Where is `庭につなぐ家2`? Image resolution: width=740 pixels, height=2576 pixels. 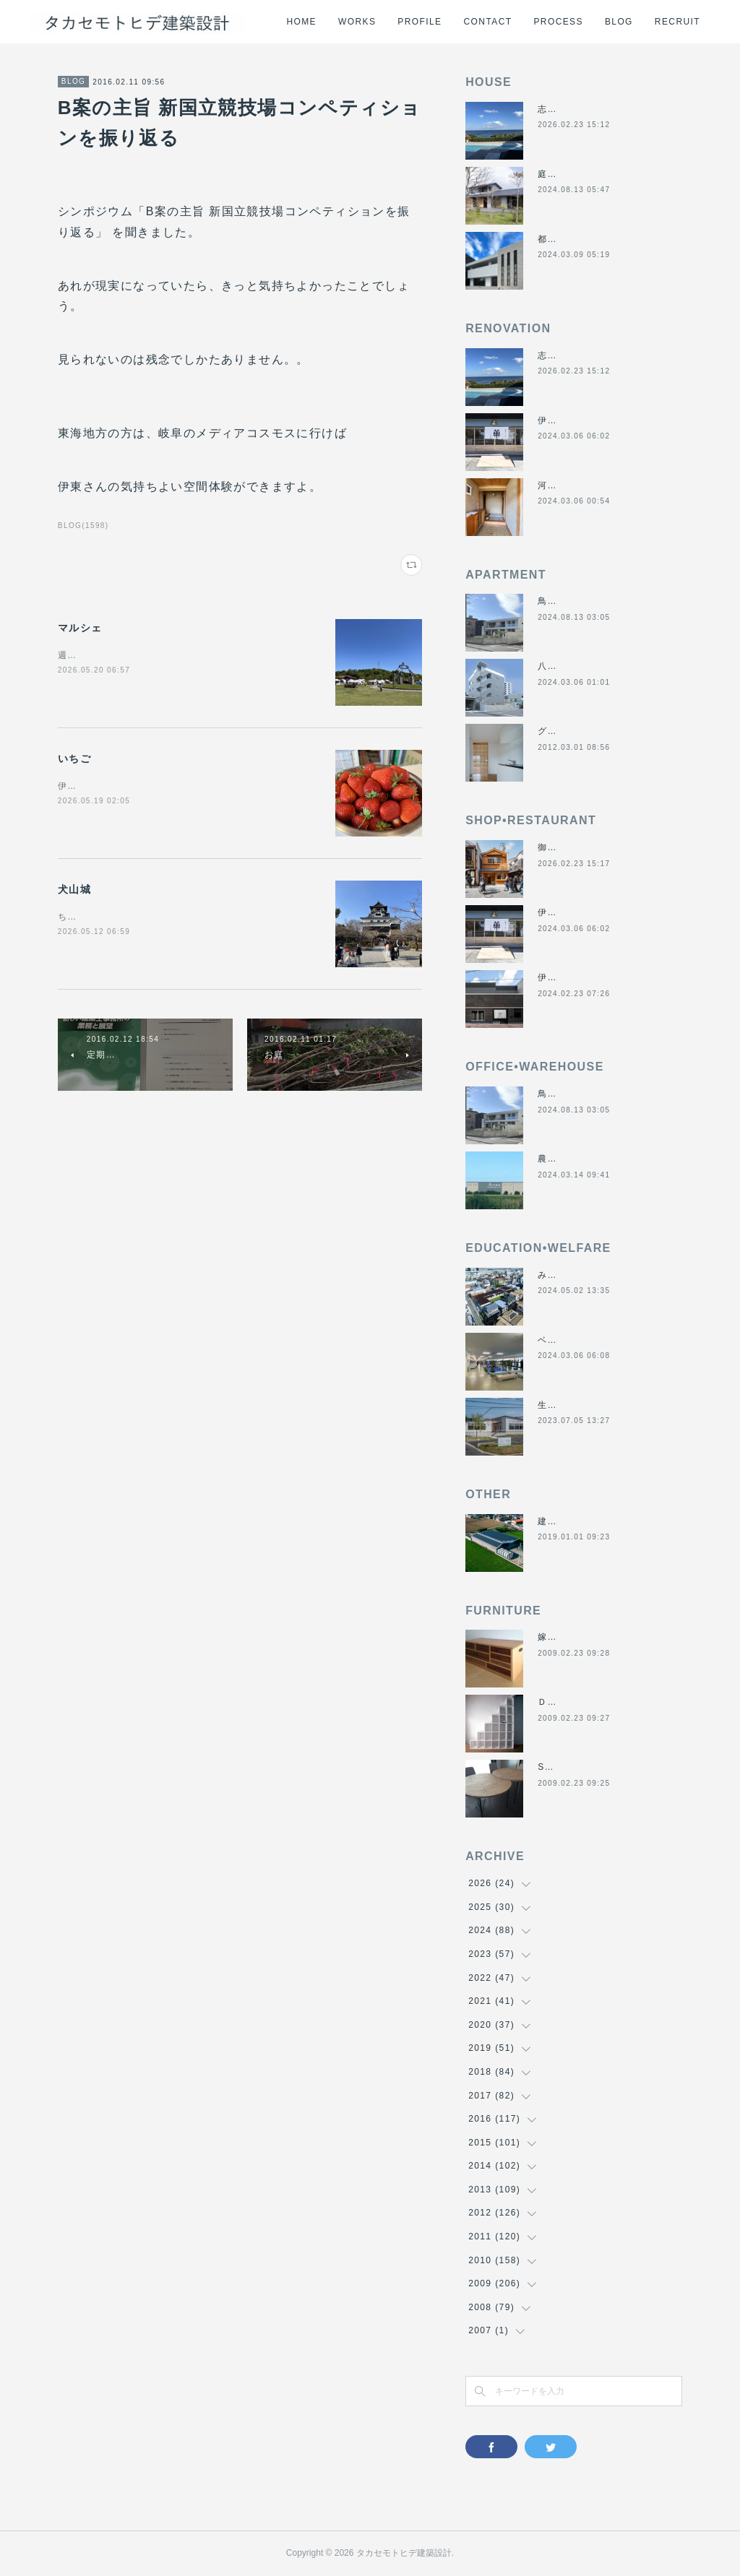
庭につなぐ家2 is located at coordinates (569, 174).